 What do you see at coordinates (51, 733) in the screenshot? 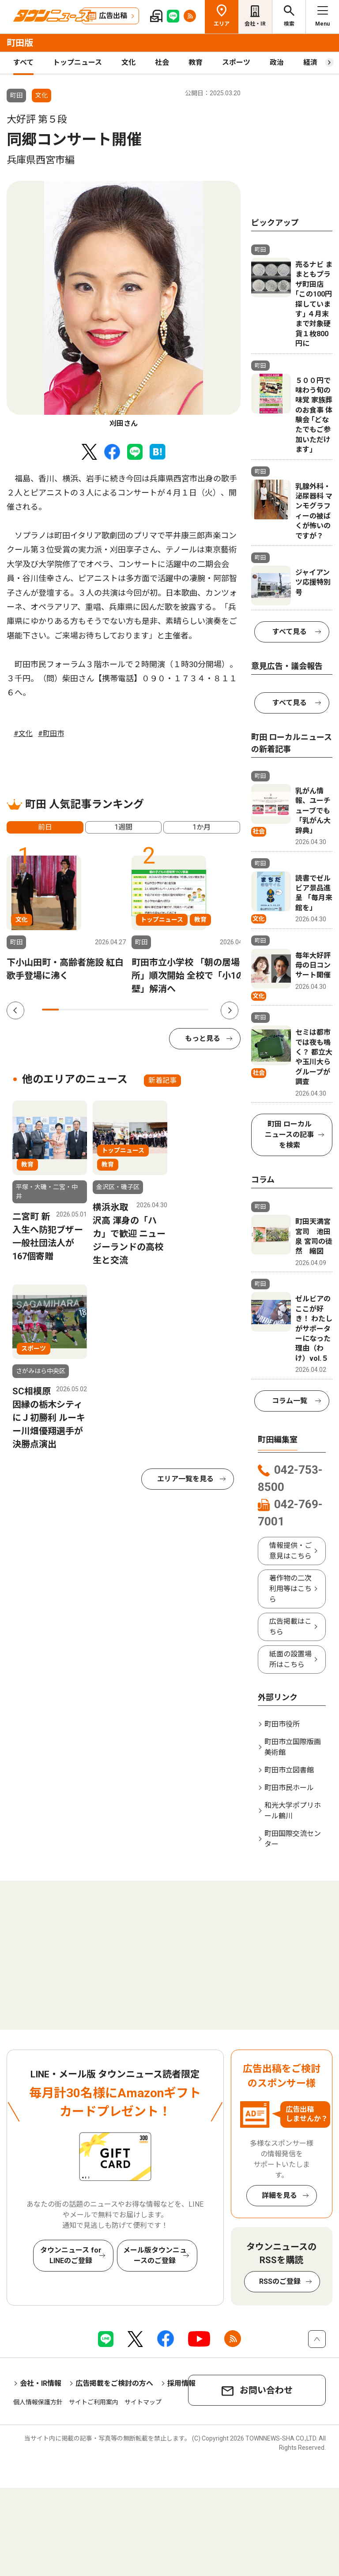
I see `#町田市` at bounding box center [51, 733].